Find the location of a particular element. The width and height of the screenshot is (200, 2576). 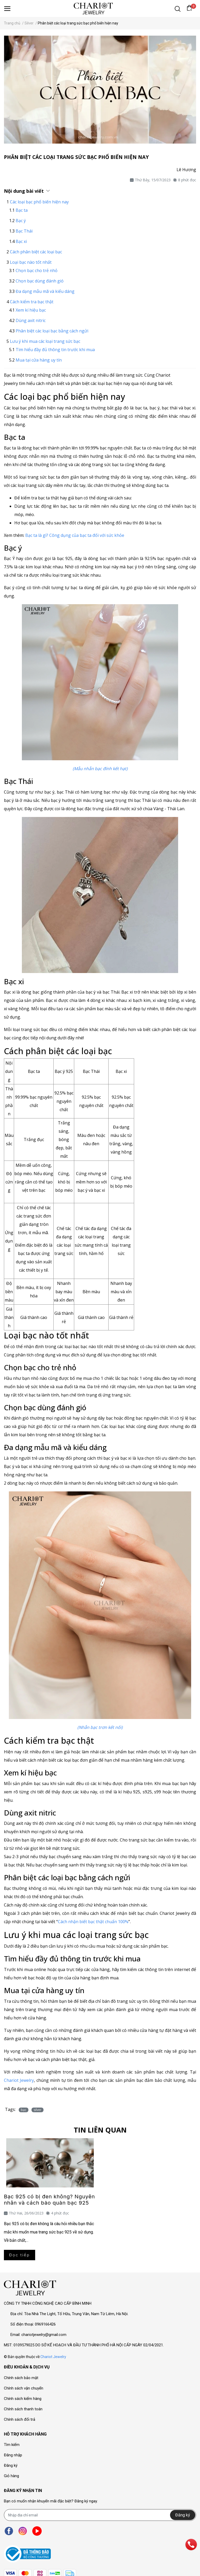

Tìm hiểu đầy đủ thông tin trước khi mua is located at coordinates (55, 349).